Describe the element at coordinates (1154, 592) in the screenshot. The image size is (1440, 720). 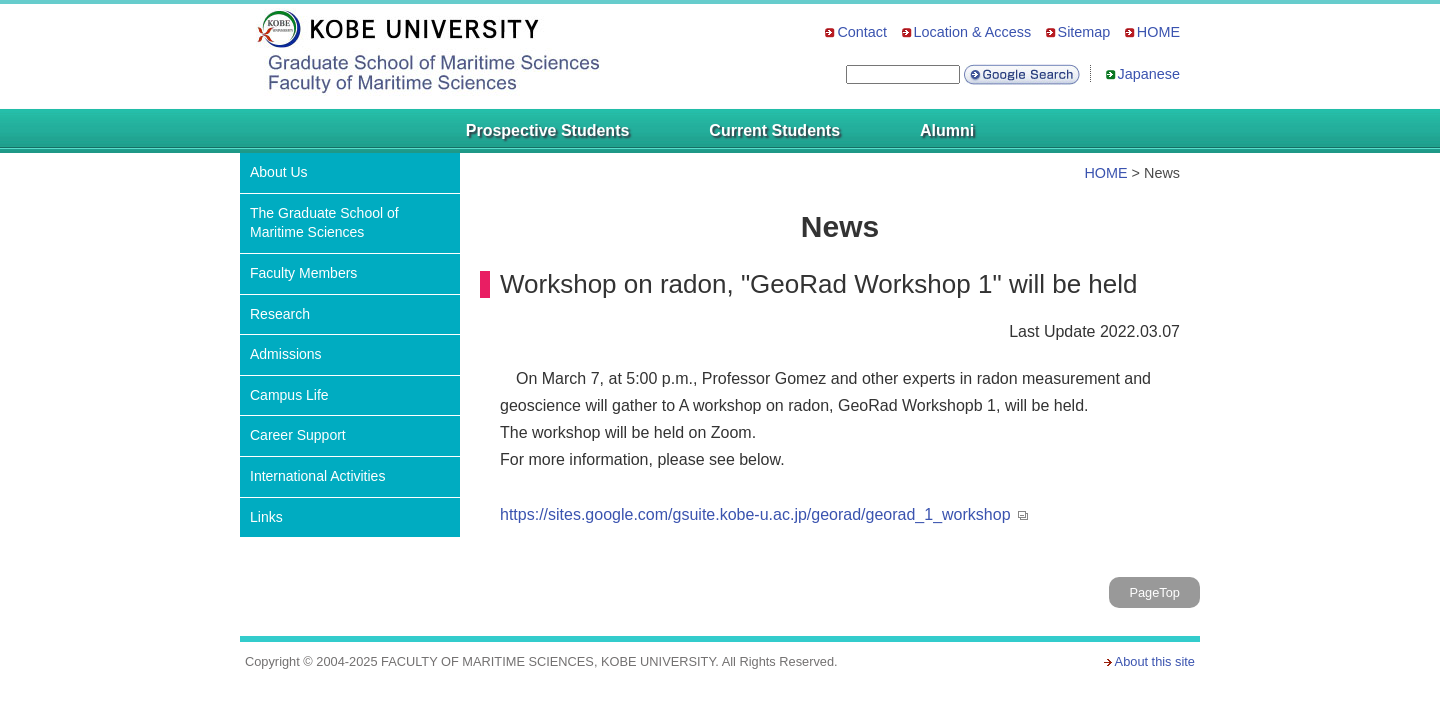
I see `PageTop` at that location.